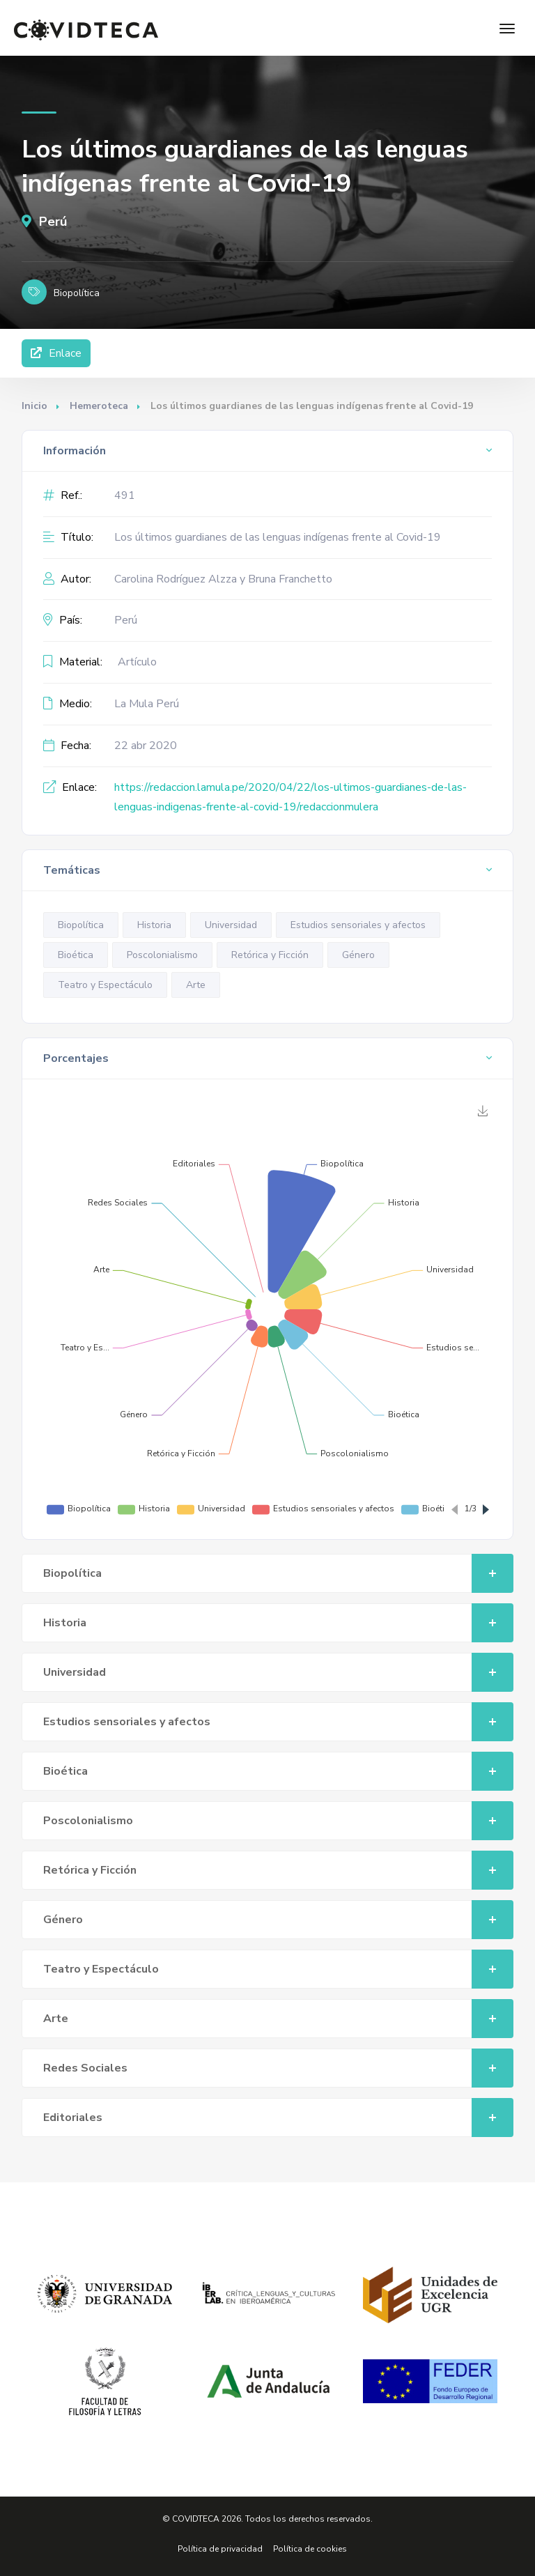 This screenshot has width=535, height=2576. Describe the element at coordinates (223, 579) in the screenshot. I see `Carolina Rodríguez Alzza y Bruna Franchetto` at that location.